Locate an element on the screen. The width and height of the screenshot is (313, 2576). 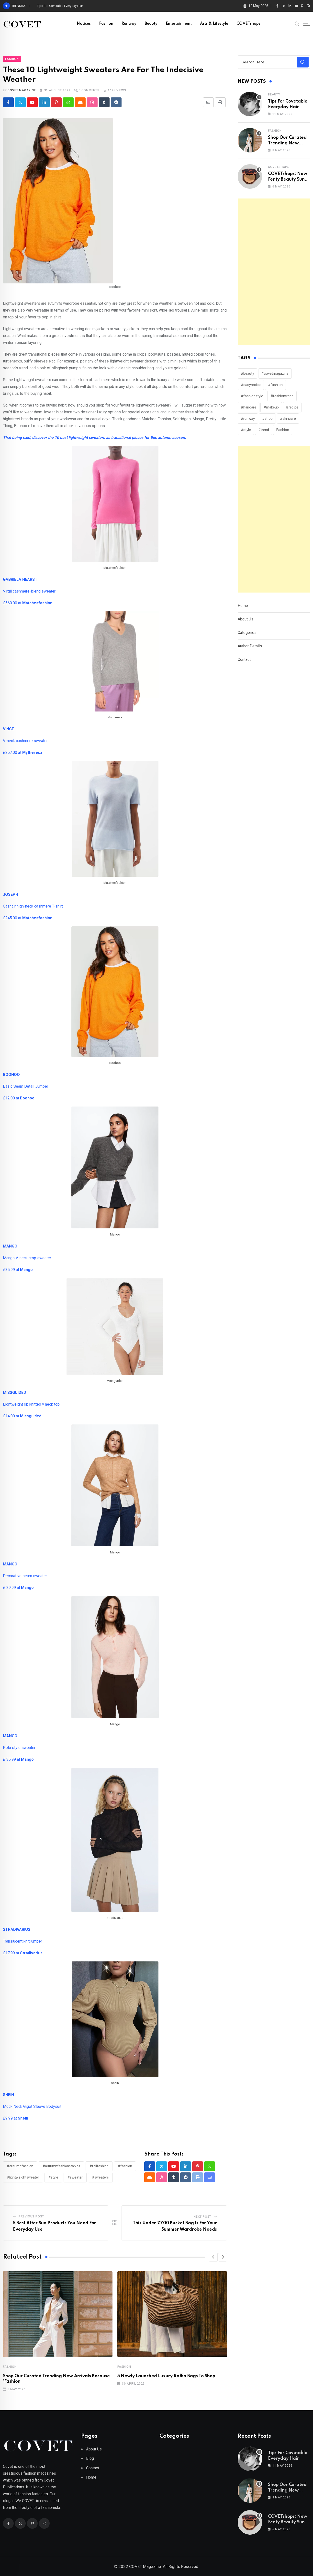
Tips For Covetable Everyday Hair is located at coordinates (60, 6).